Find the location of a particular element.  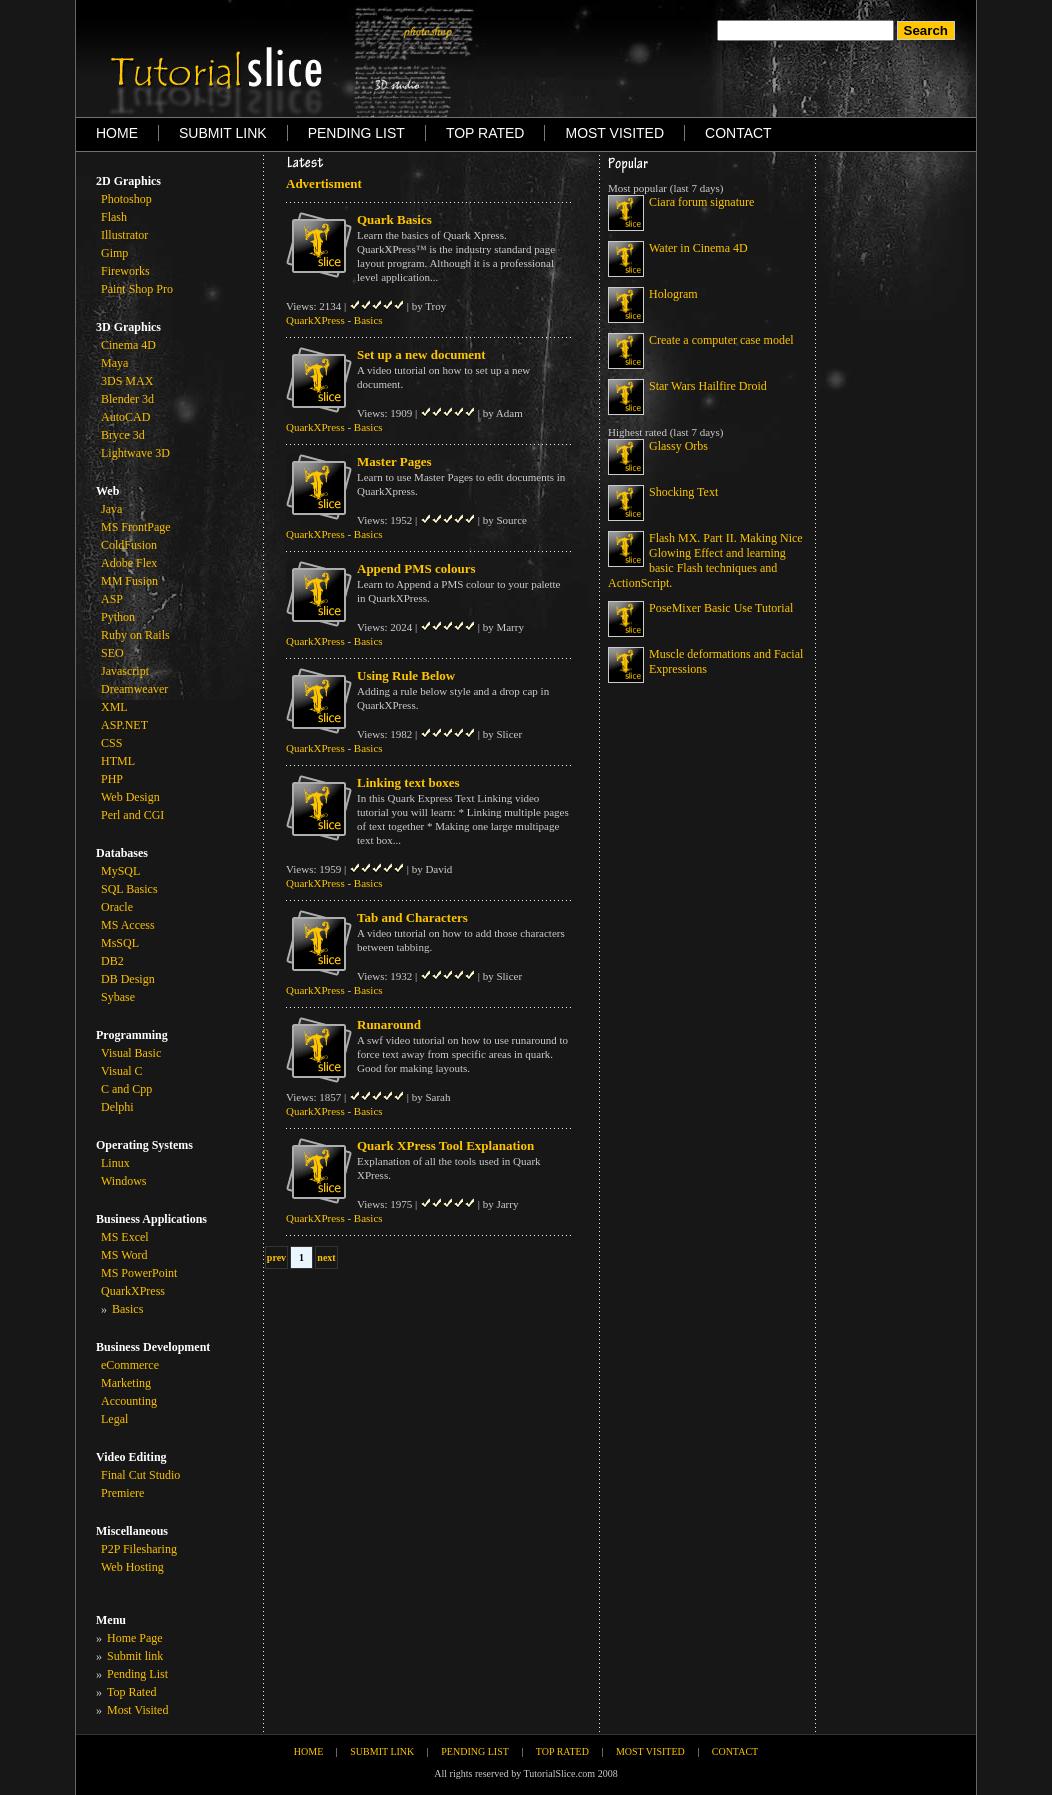

Basics is located at coordinates (368, 320).